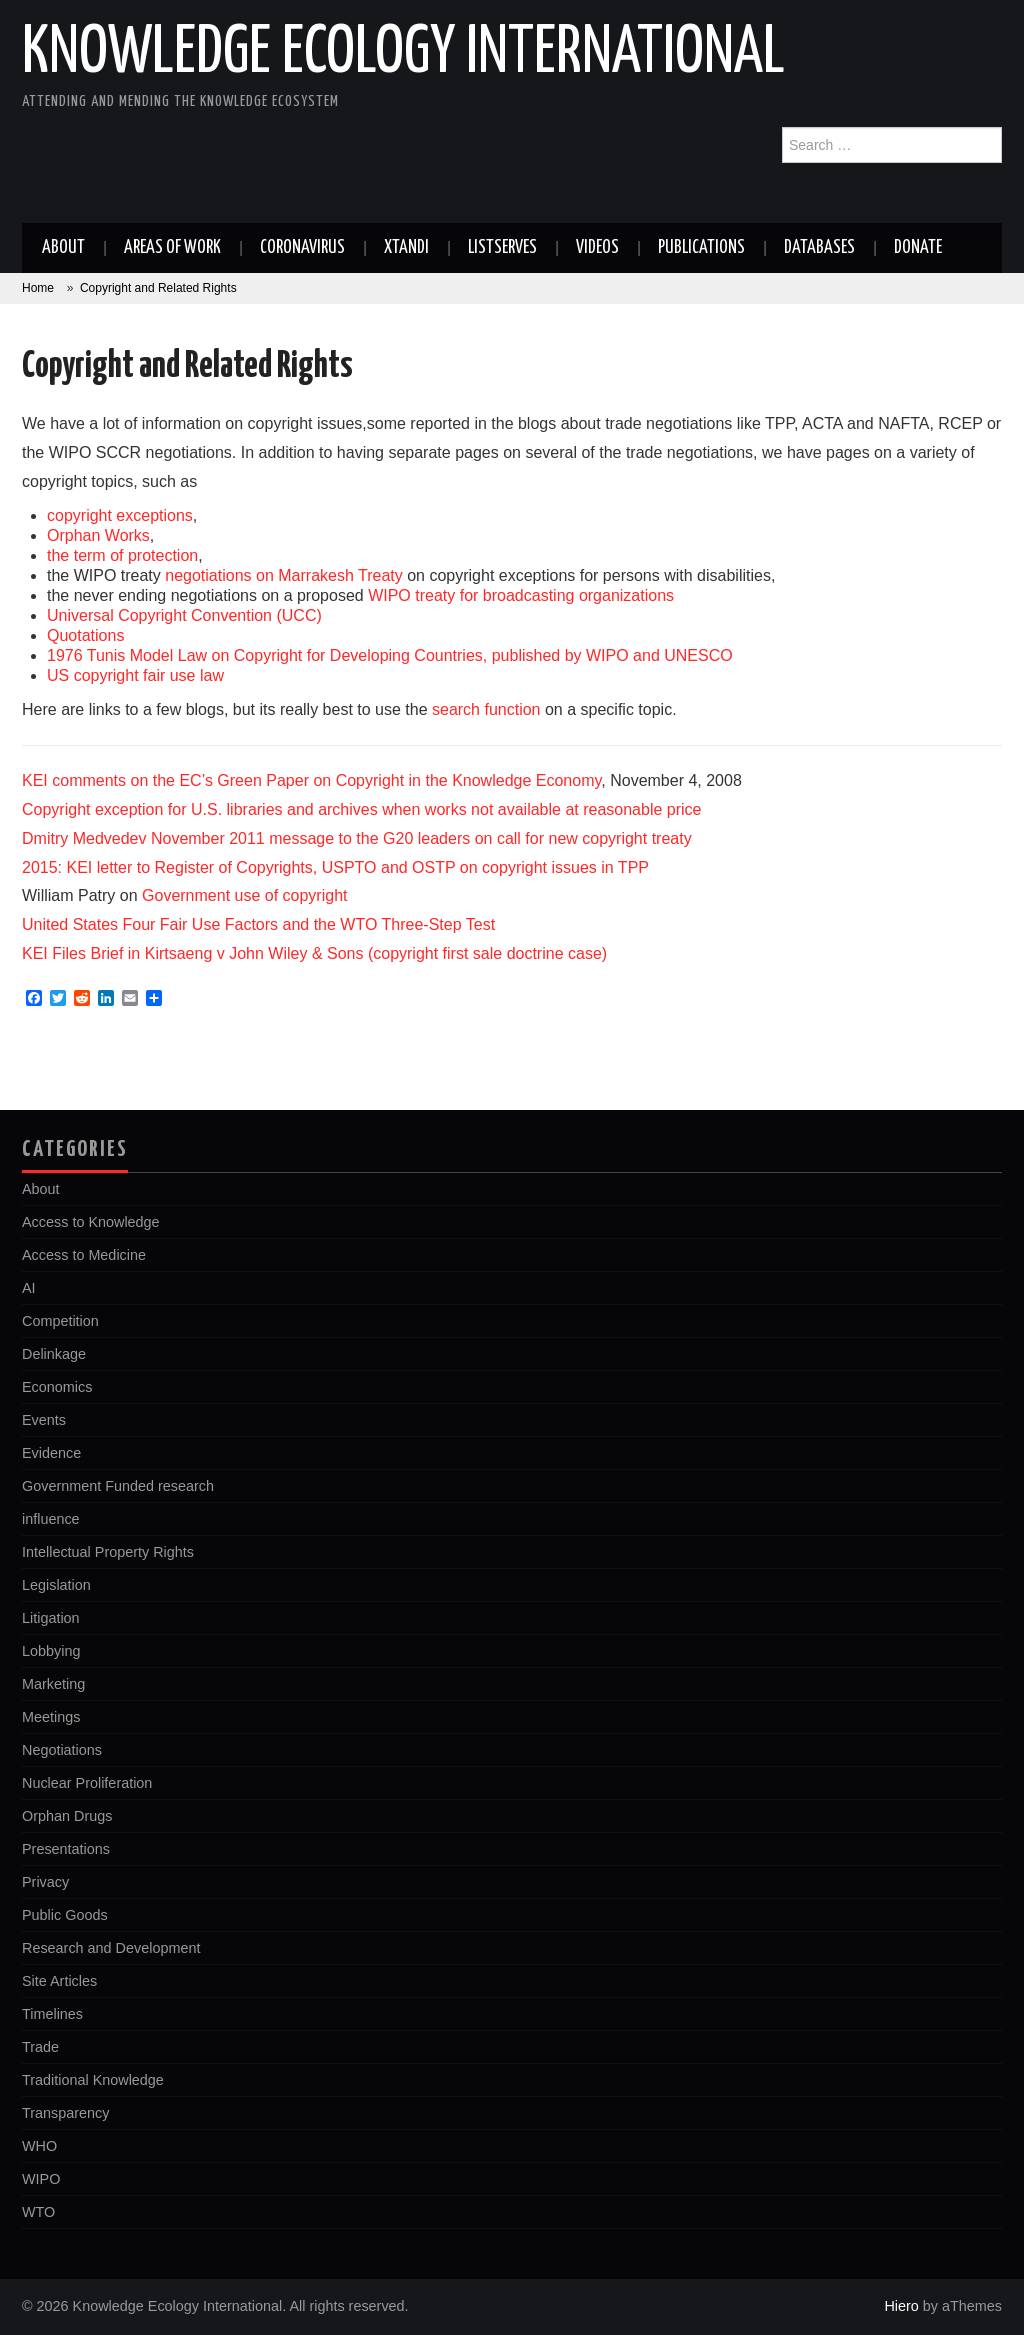 This screenshot has height=2335, width=1024. I want to click on Events, so click(44, 1420).